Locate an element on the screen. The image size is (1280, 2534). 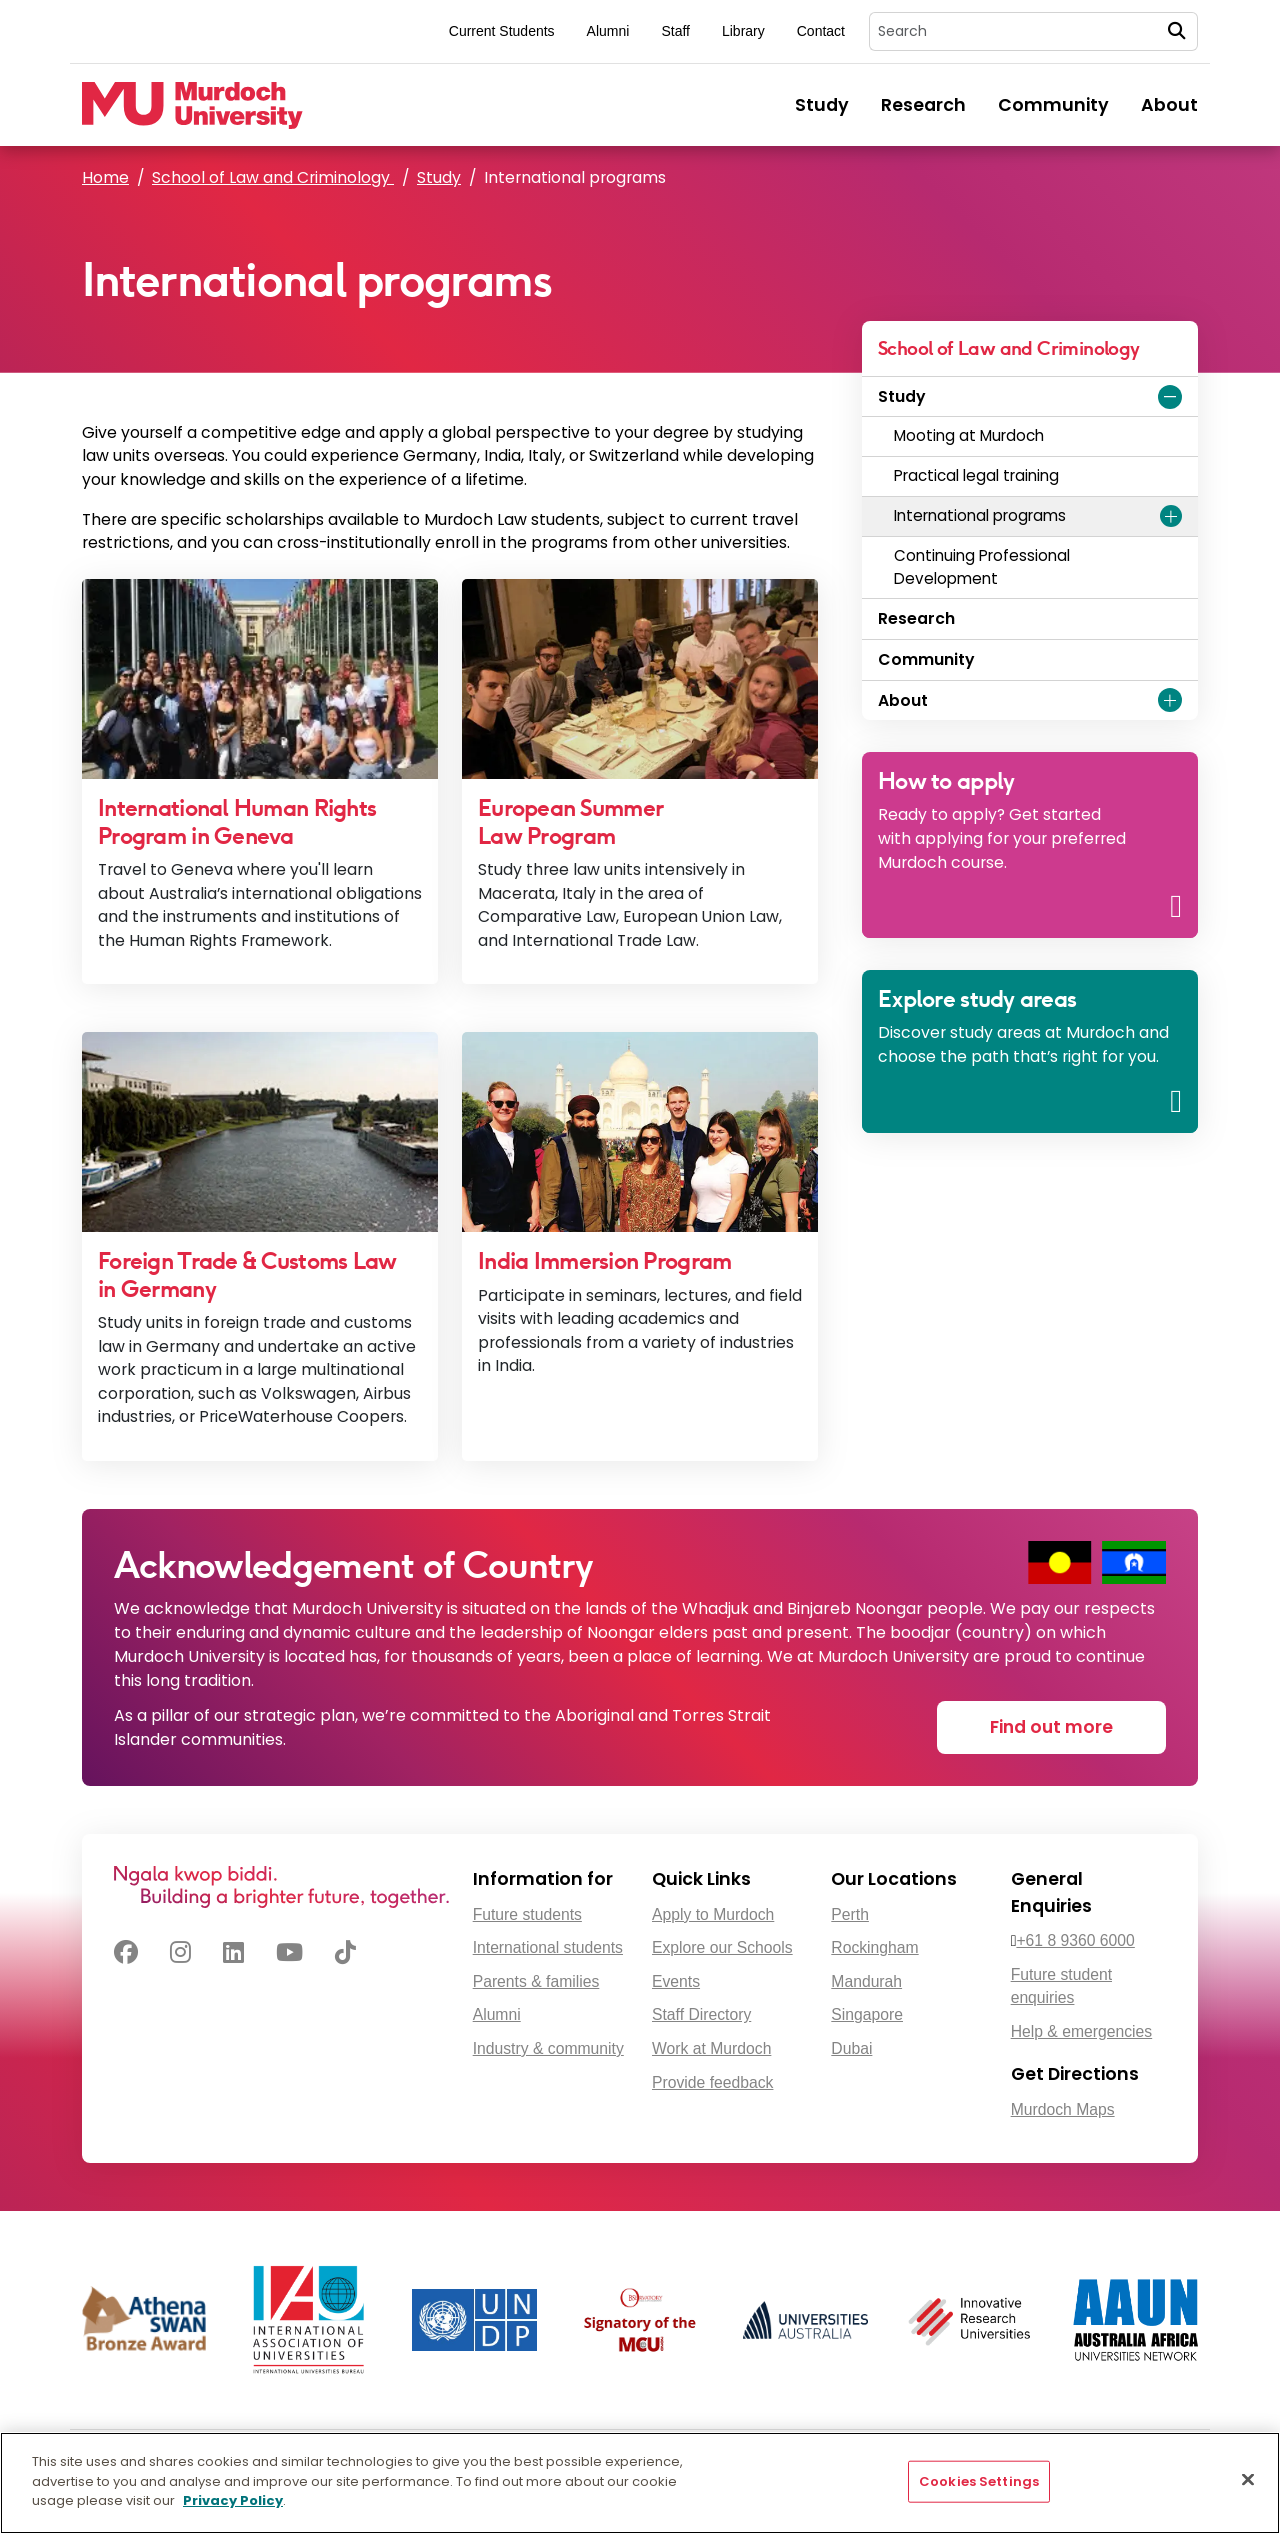
Dubai is located at coordinates (851, 2048).